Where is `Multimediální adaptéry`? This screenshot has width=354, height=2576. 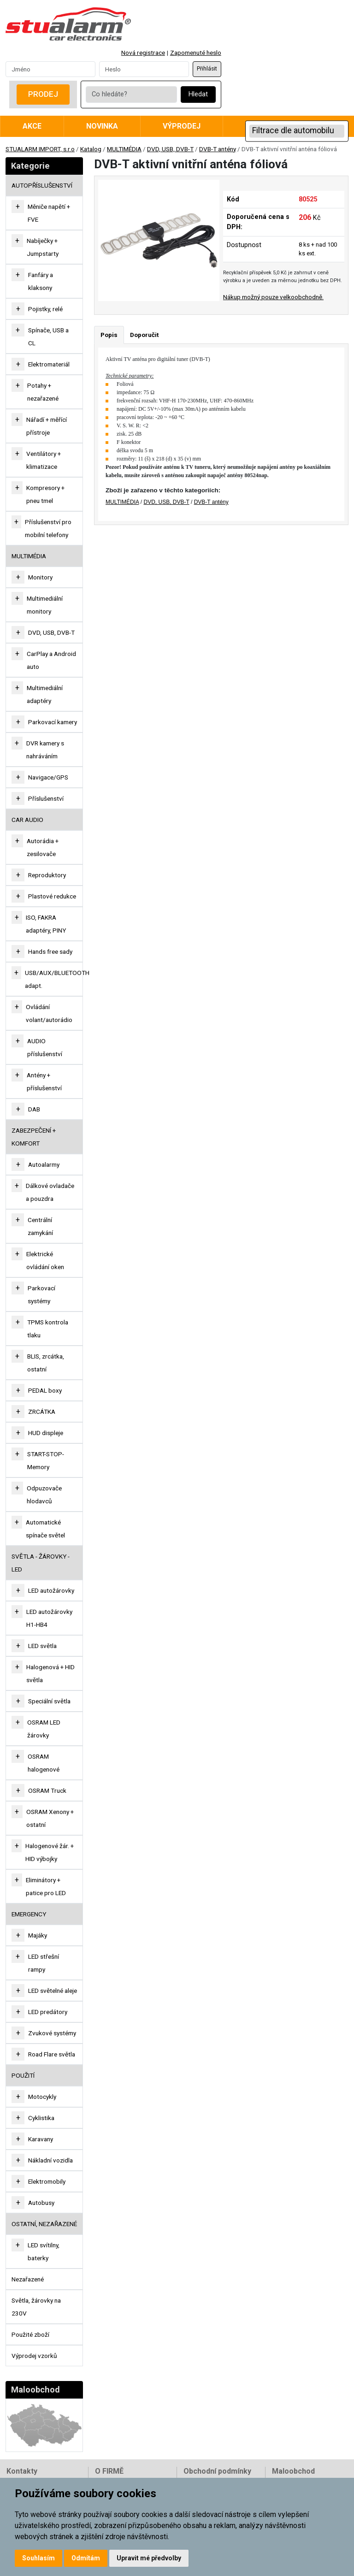 Multimediální adaptéry is located at coordinates (45, 694).